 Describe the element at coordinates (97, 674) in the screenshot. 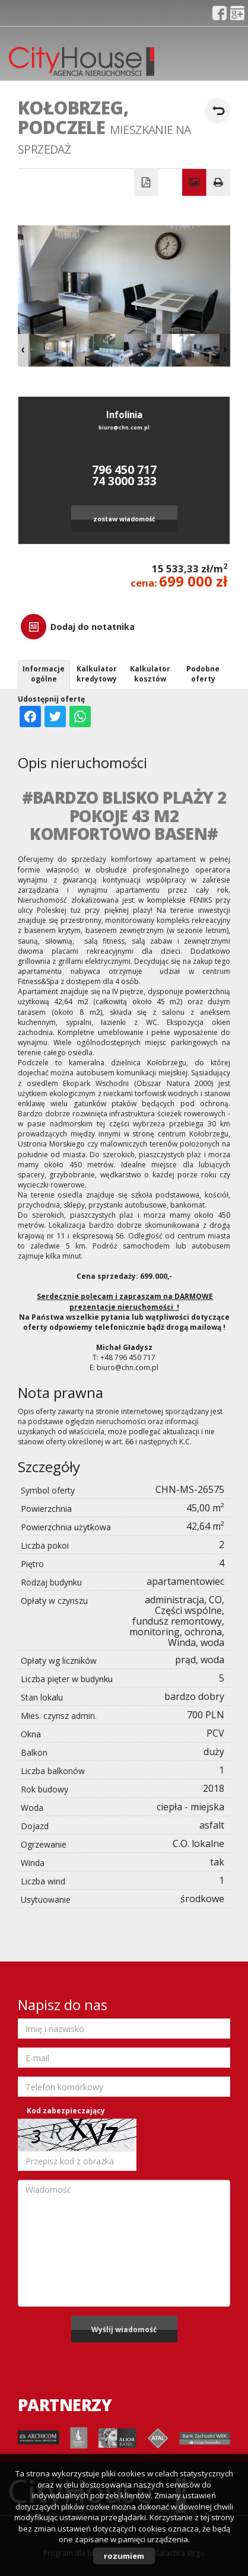

I see `Kalkulator kredytowy` at that location.